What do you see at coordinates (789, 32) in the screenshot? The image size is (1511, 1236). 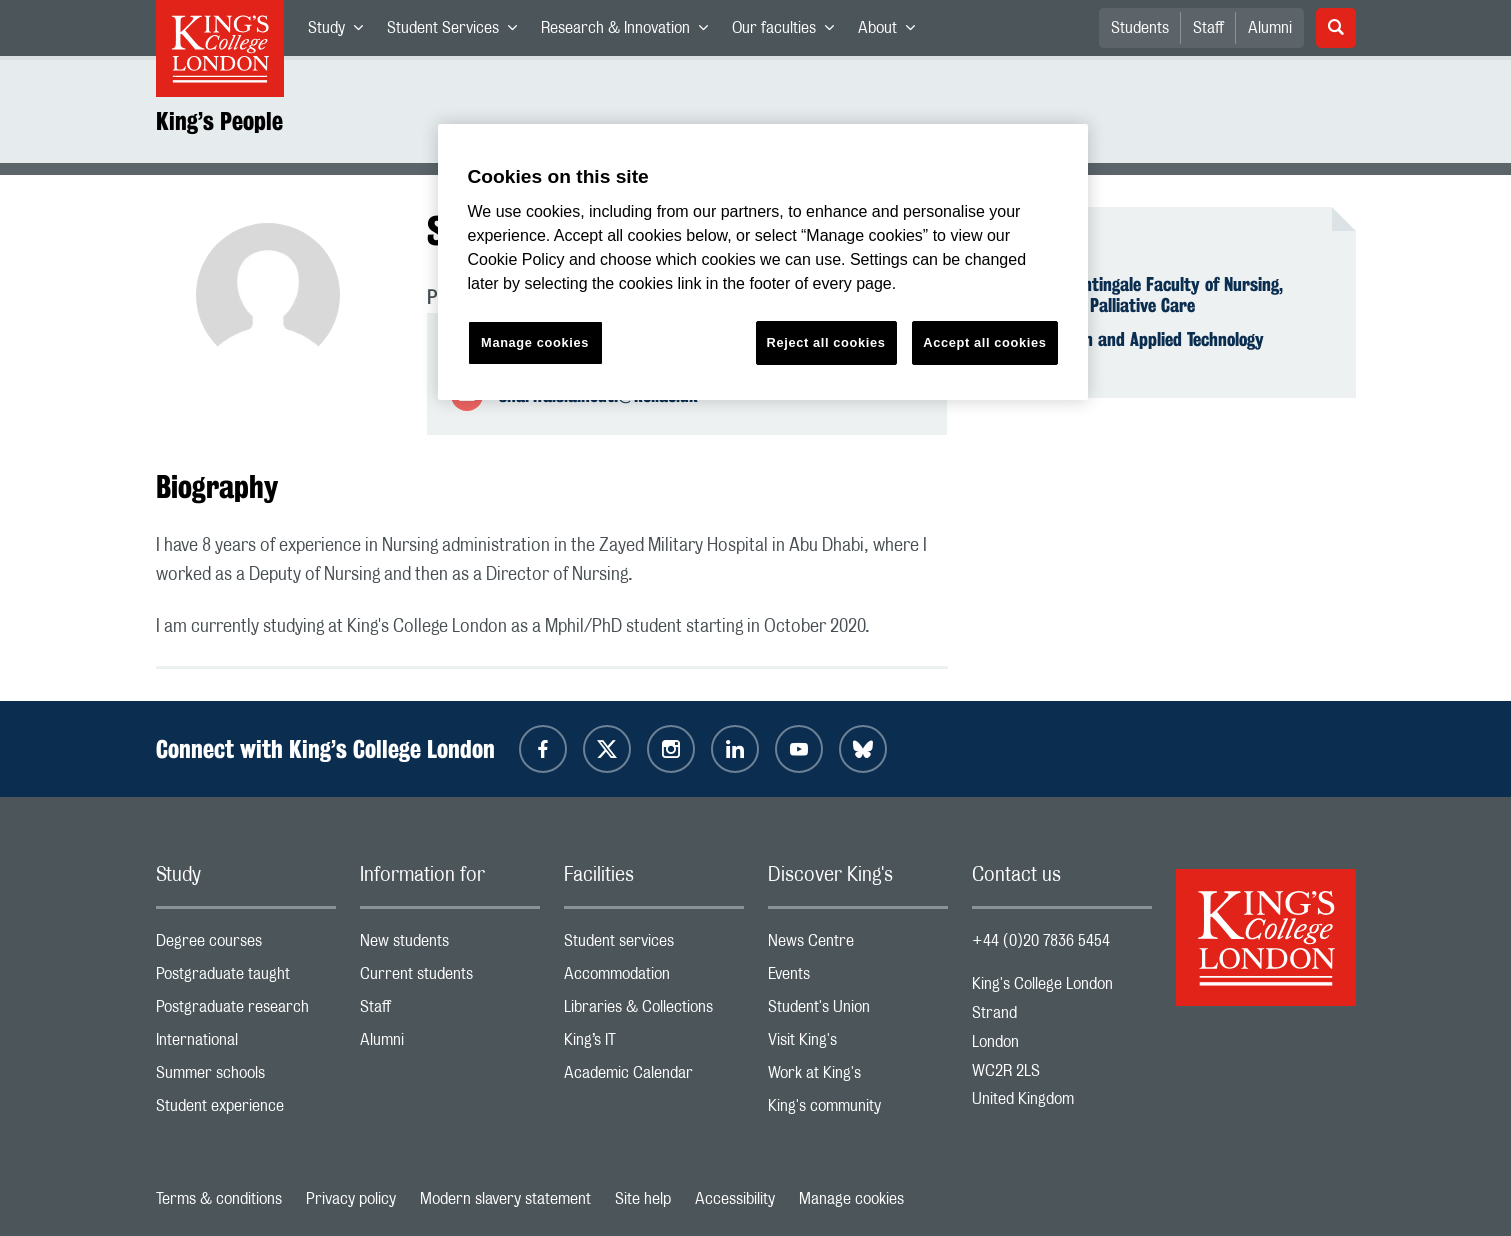 I see `Our faculties` at bounding box center [789, 32].